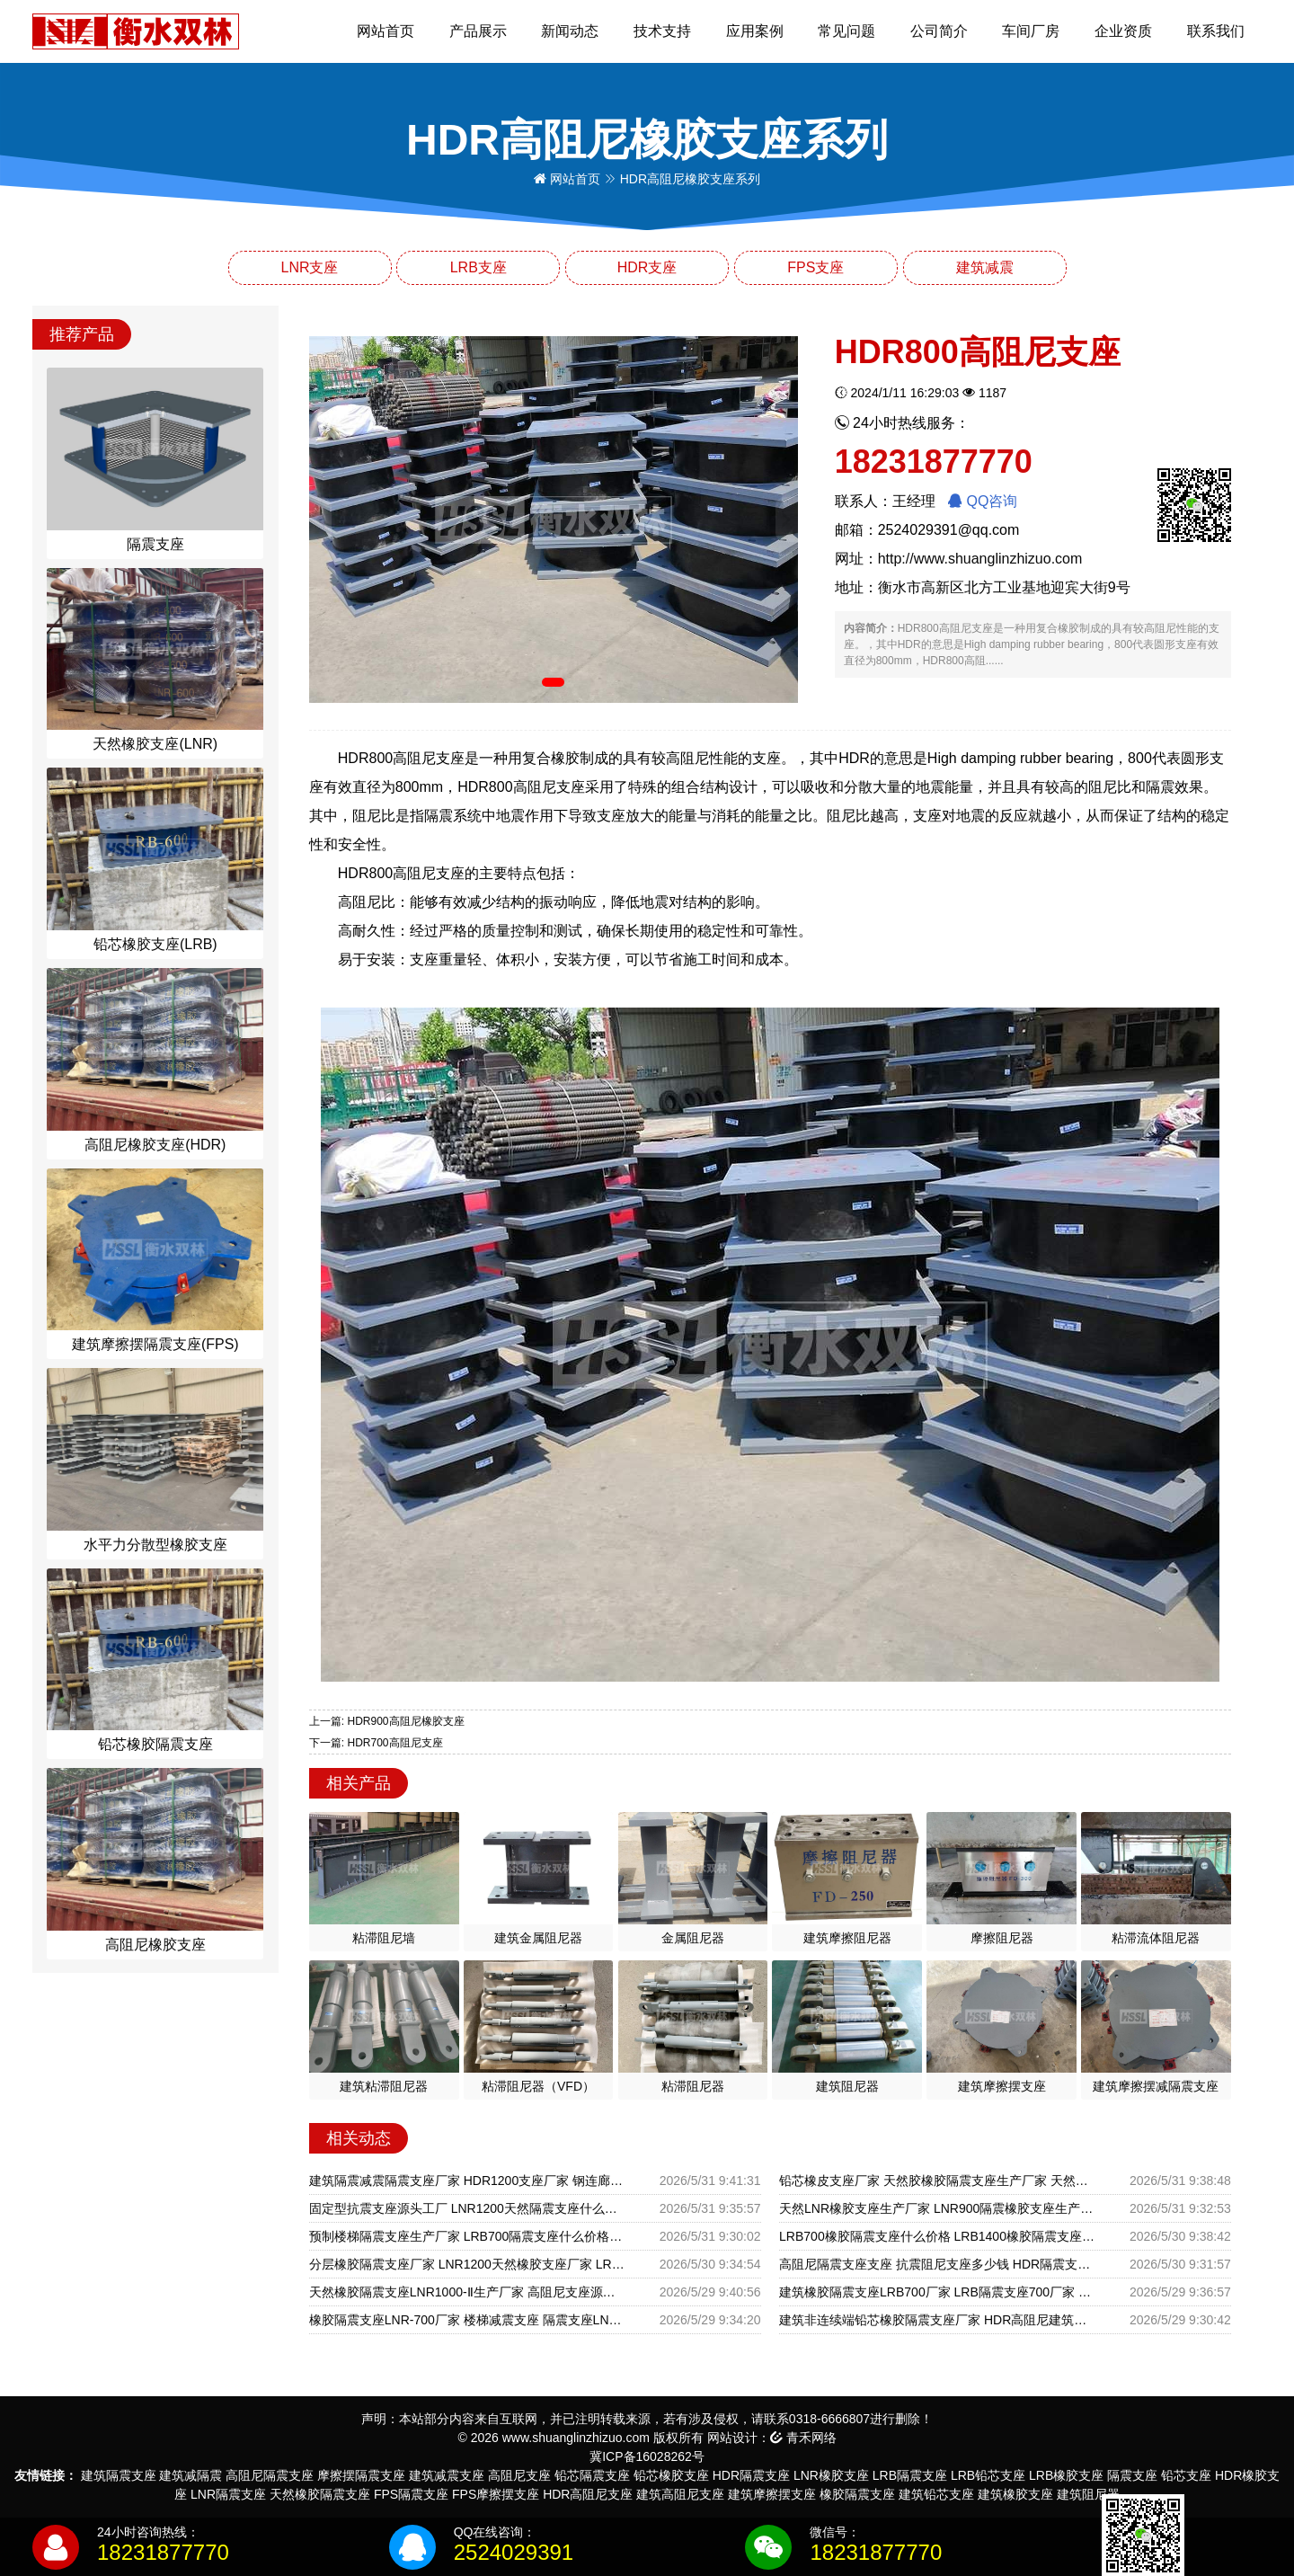  What do you see at coordinates (592, 2475) in the screenshot?
I see `铅芯隔震支座` at bounding box center [592, 2475].